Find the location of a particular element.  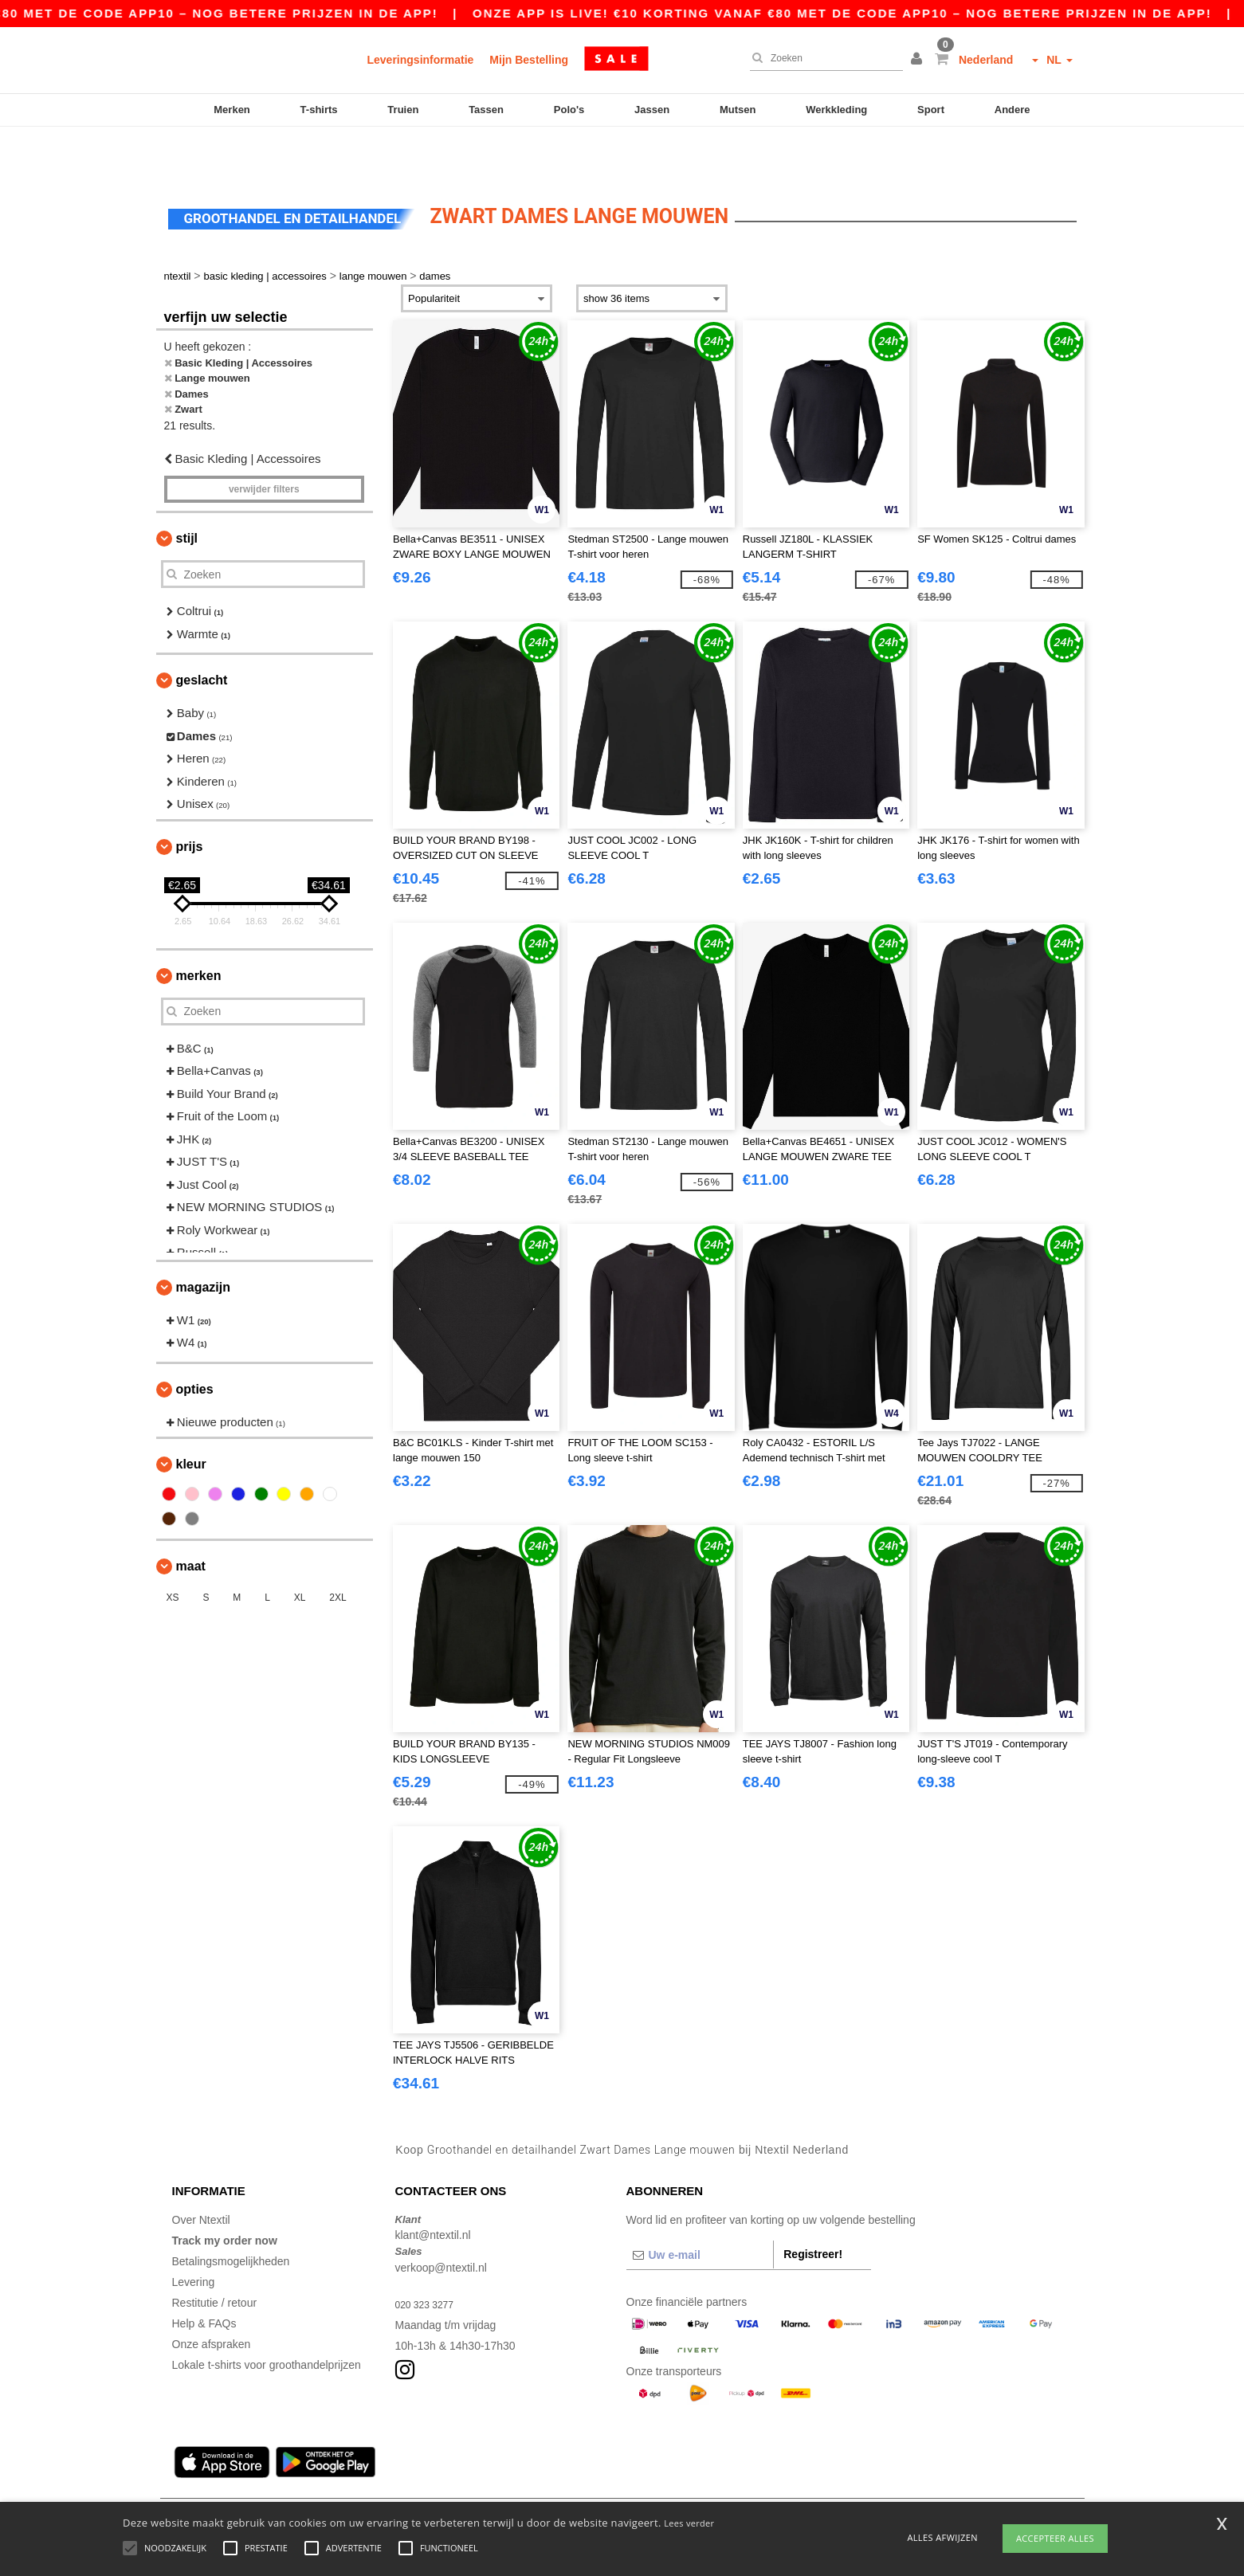

Jassen is located at coordinates (651, 110).